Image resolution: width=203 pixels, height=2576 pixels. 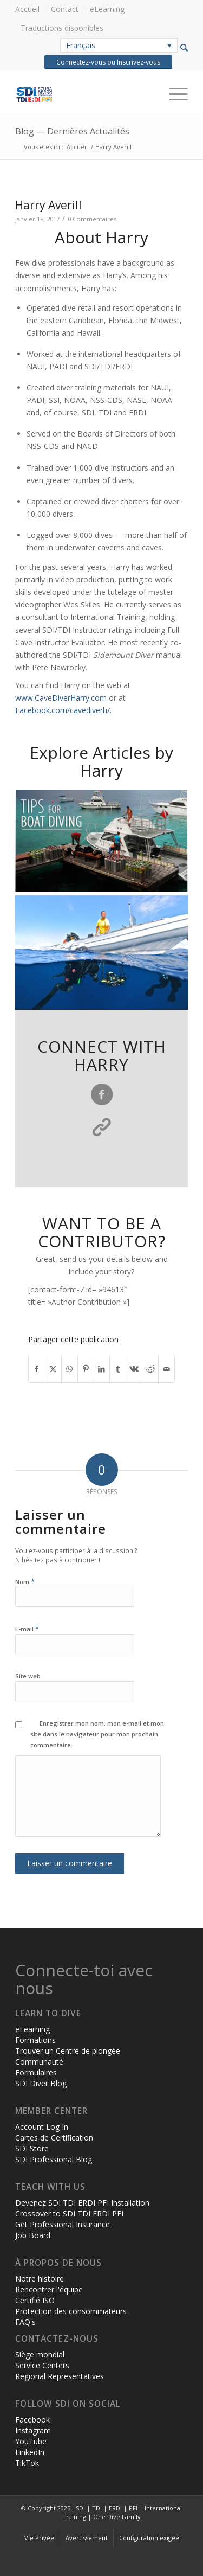 I want to click on [Partager sur Vk], so click(x=134, y=1368).